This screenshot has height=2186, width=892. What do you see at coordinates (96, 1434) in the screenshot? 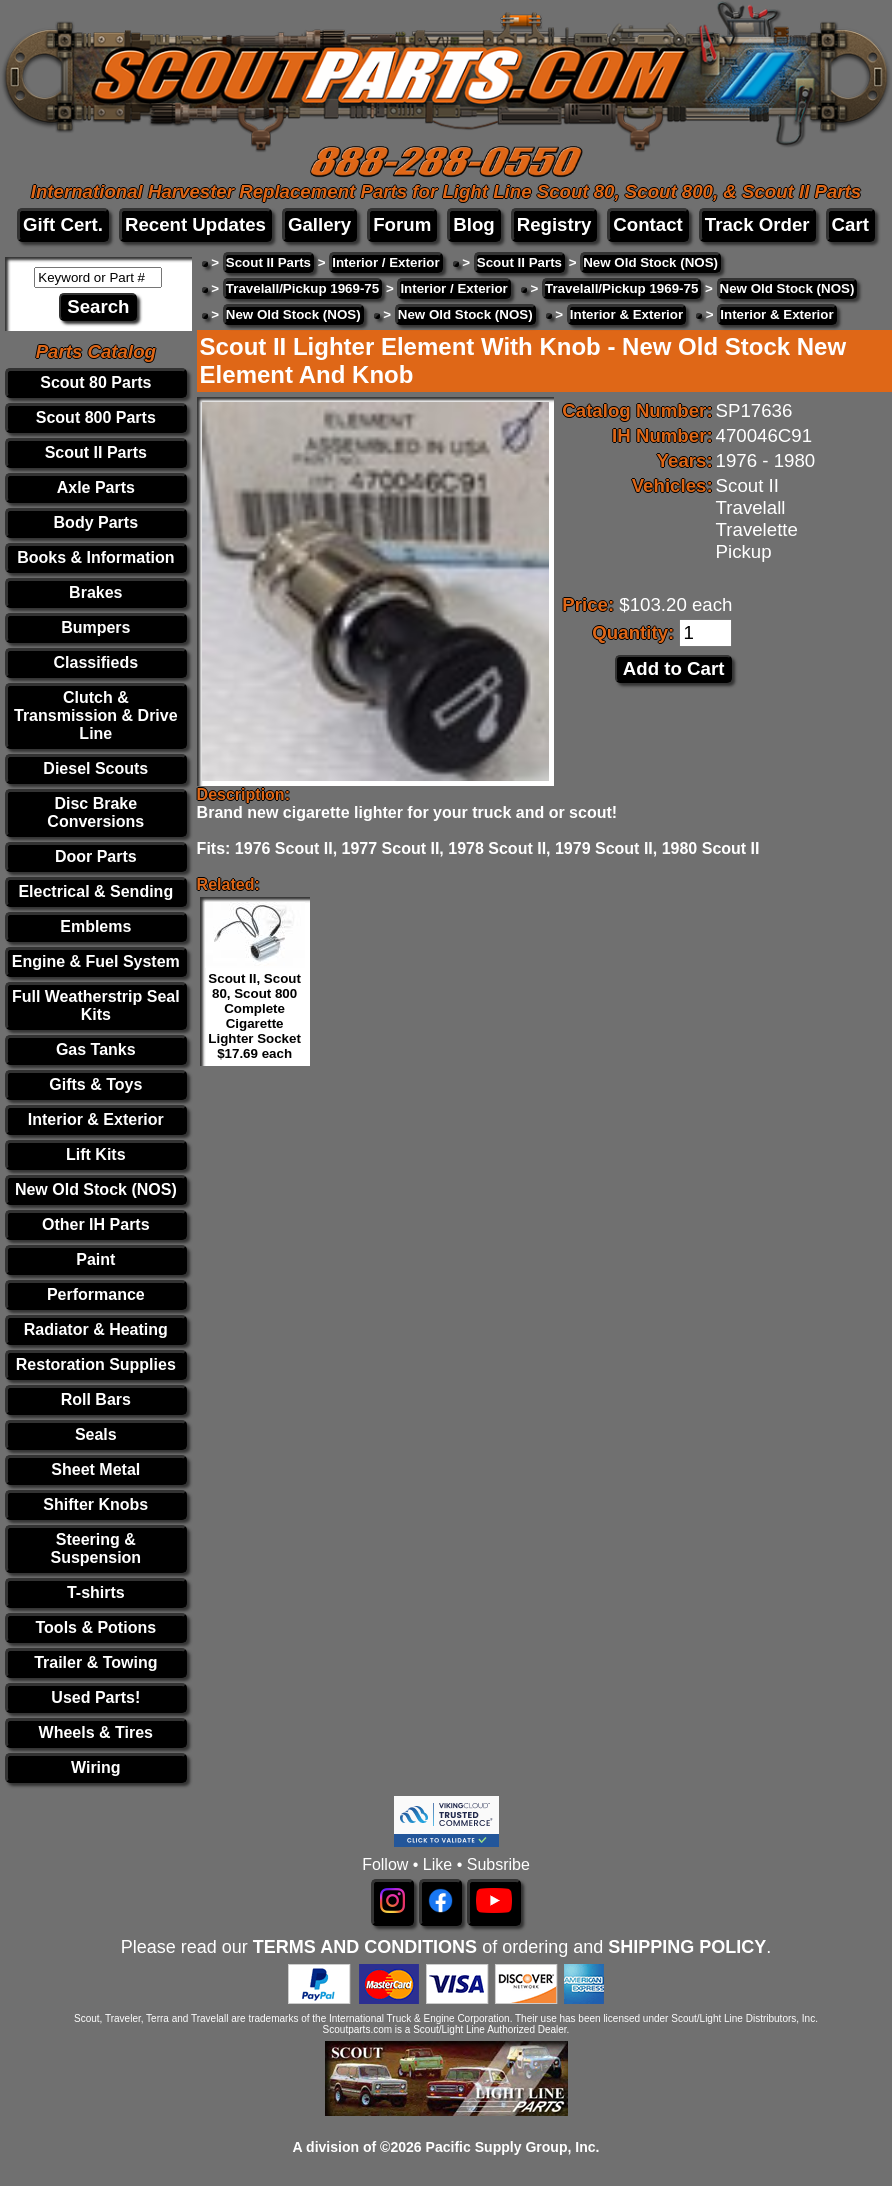
I see `Seals` at bounding box center [96, 1434].